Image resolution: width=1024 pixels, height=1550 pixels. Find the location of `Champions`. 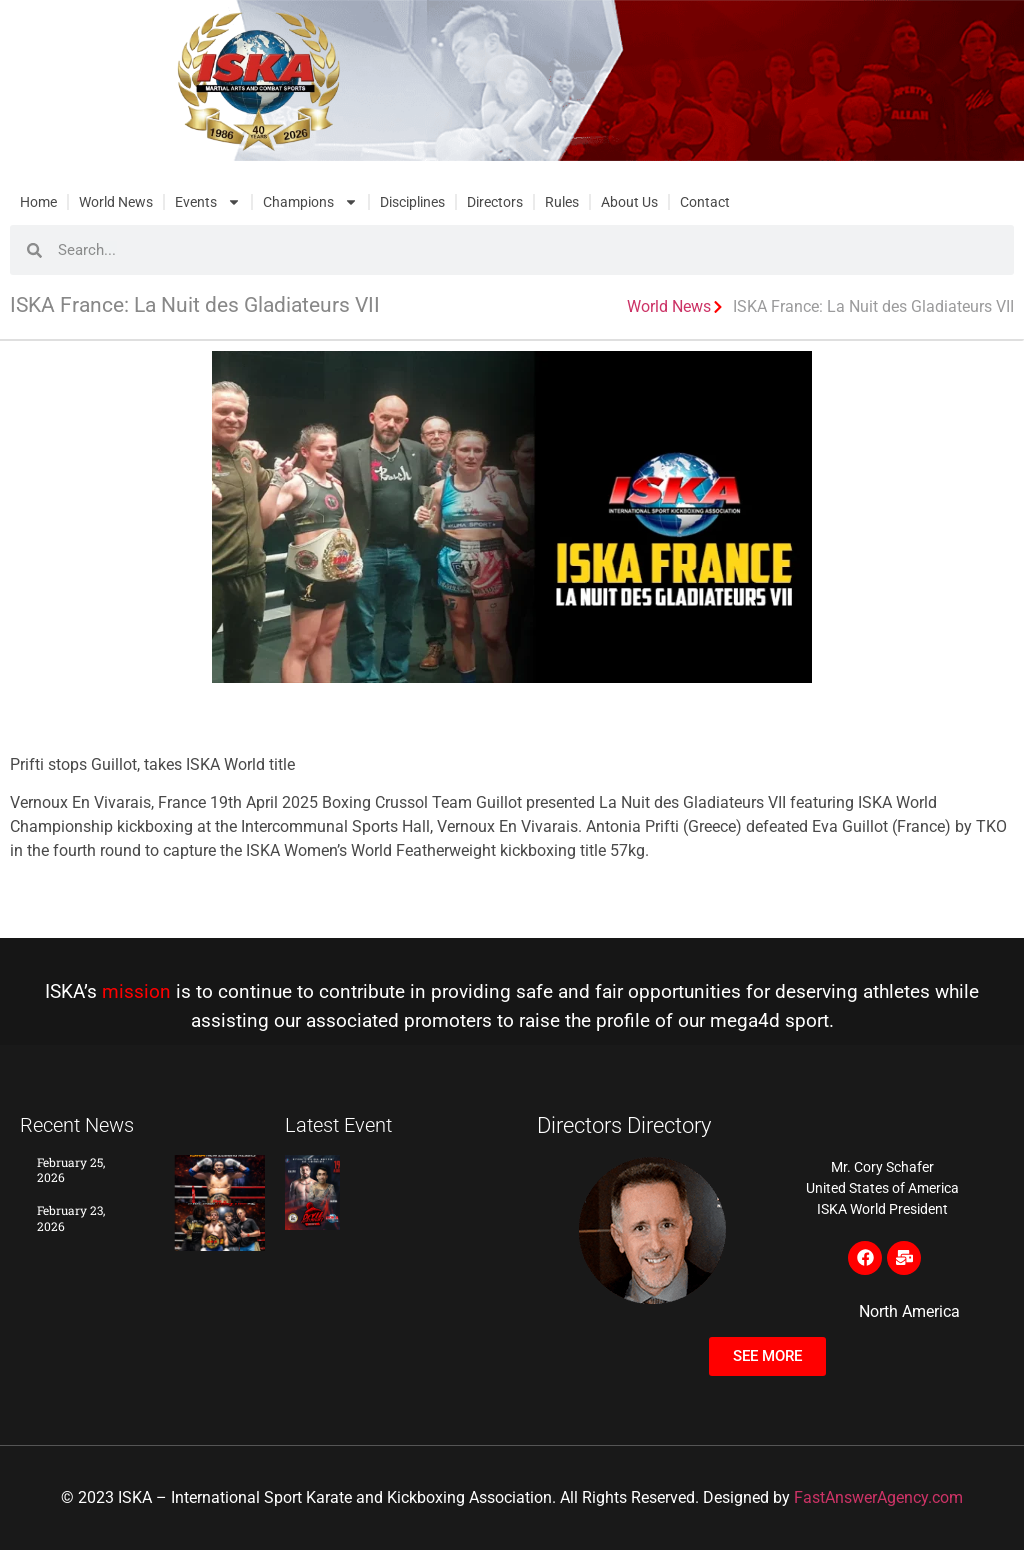

Champions is located at coordinates (310, 202).